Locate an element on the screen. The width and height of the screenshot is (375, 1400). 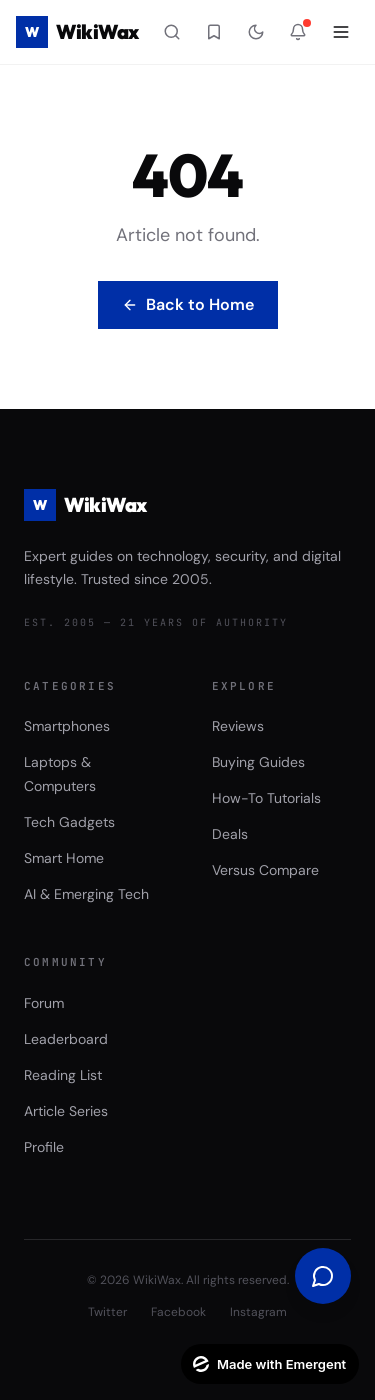
Back to Home is located at coordinates (188, 304).